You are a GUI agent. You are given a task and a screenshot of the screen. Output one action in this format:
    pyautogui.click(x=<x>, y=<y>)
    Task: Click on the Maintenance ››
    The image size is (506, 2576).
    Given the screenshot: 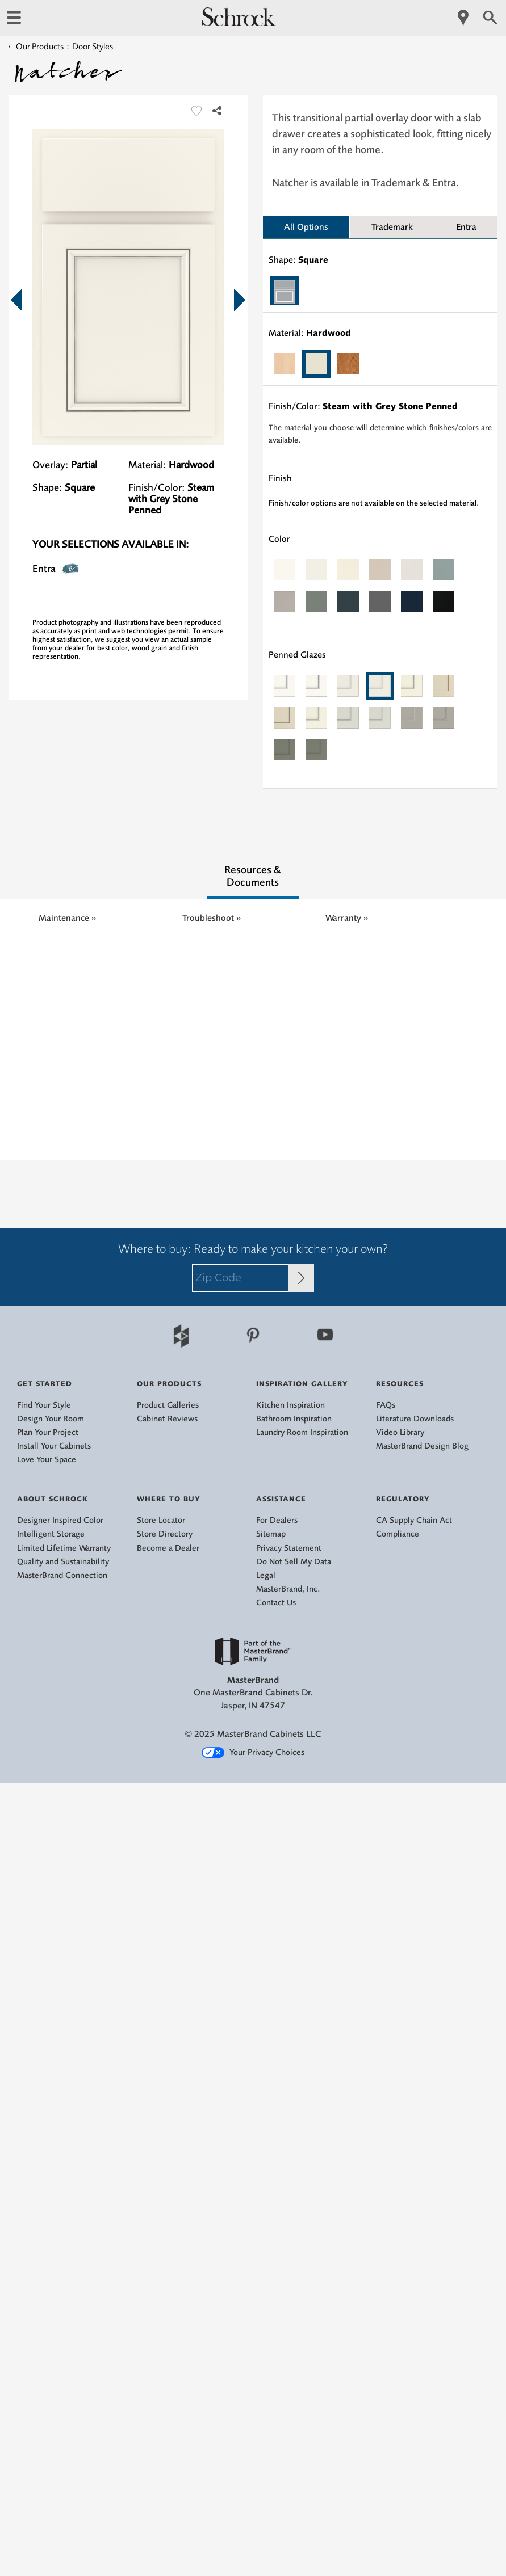 What is the action you would take?
    pyautogui.click(x=67, y=918)
    